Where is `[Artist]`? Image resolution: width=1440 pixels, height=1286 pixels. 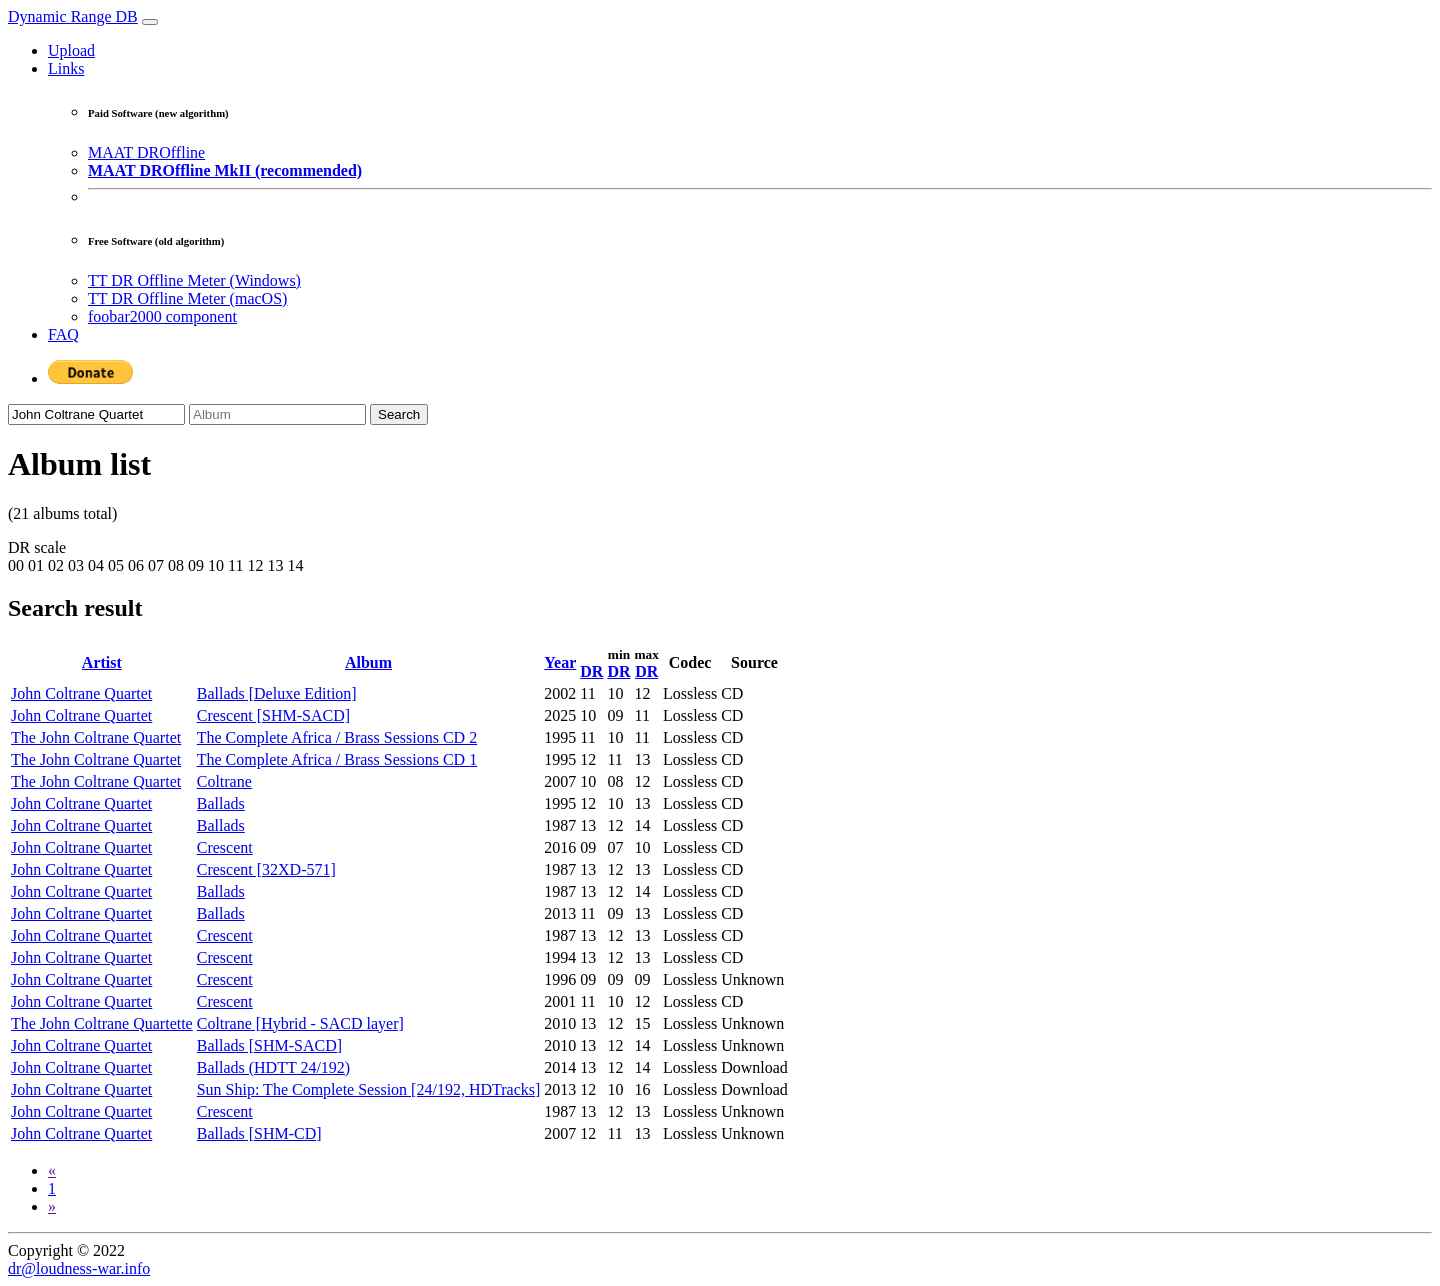
[Artist] is located at coordinates (96, 414).